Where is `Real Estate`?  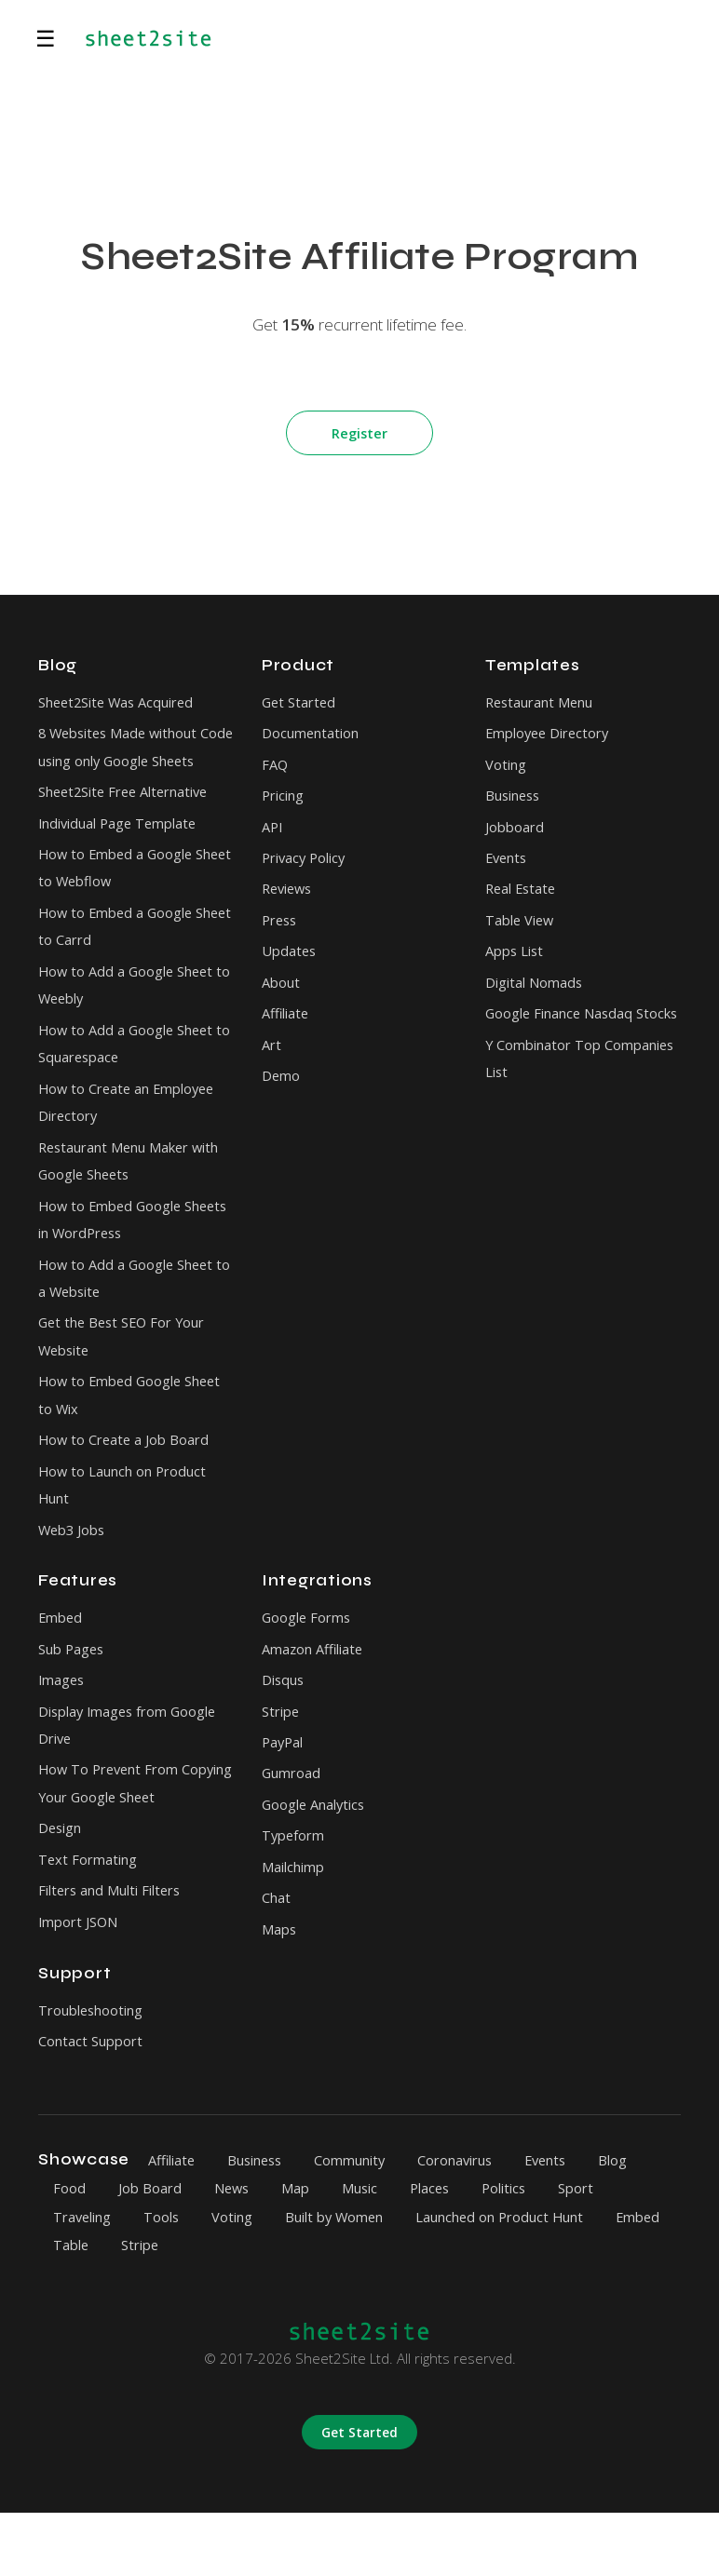
Real Estate is located at coordinates (522, 894).